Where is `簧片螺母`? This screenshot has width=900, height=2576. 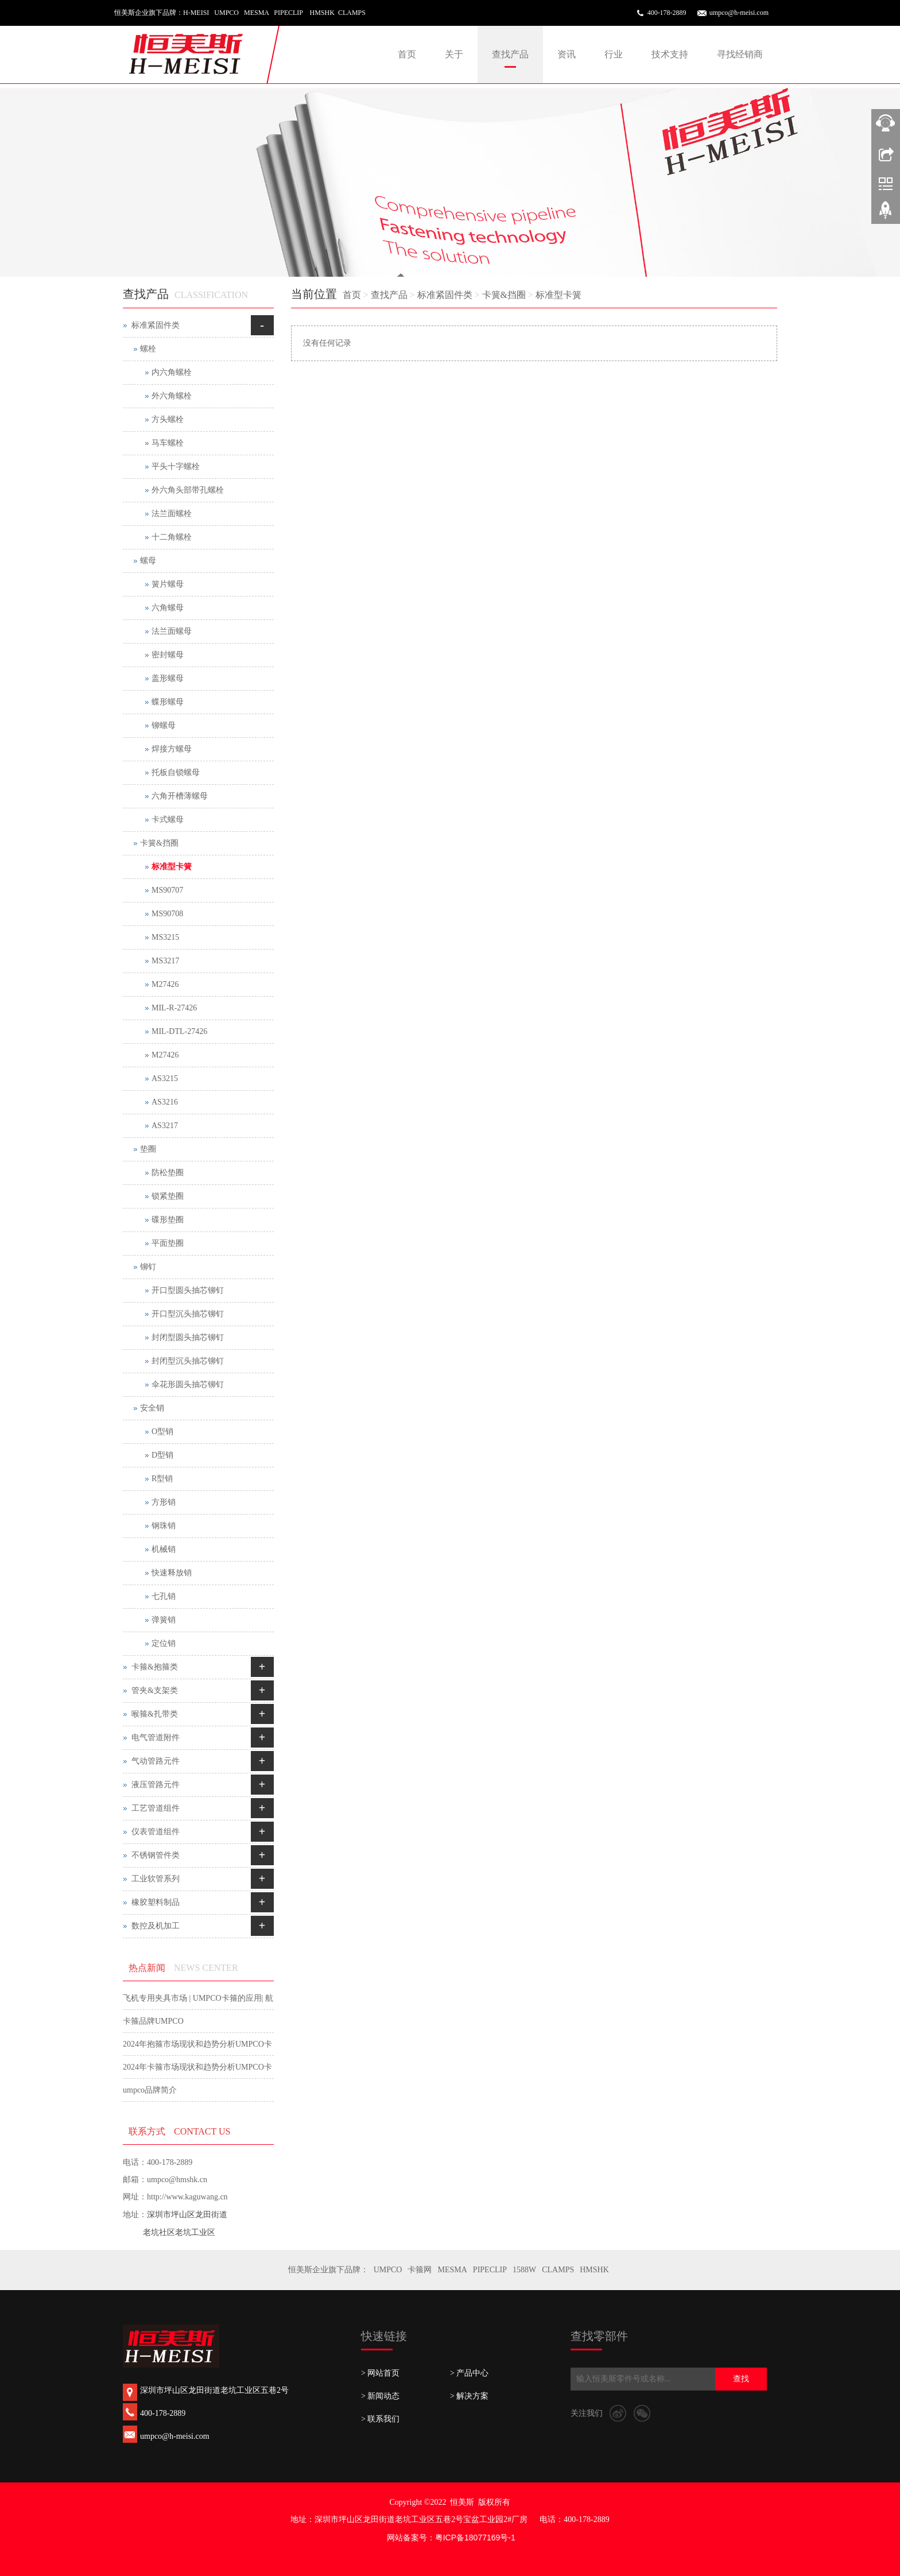
簧片螺母 is located at coordinates (168, 584).